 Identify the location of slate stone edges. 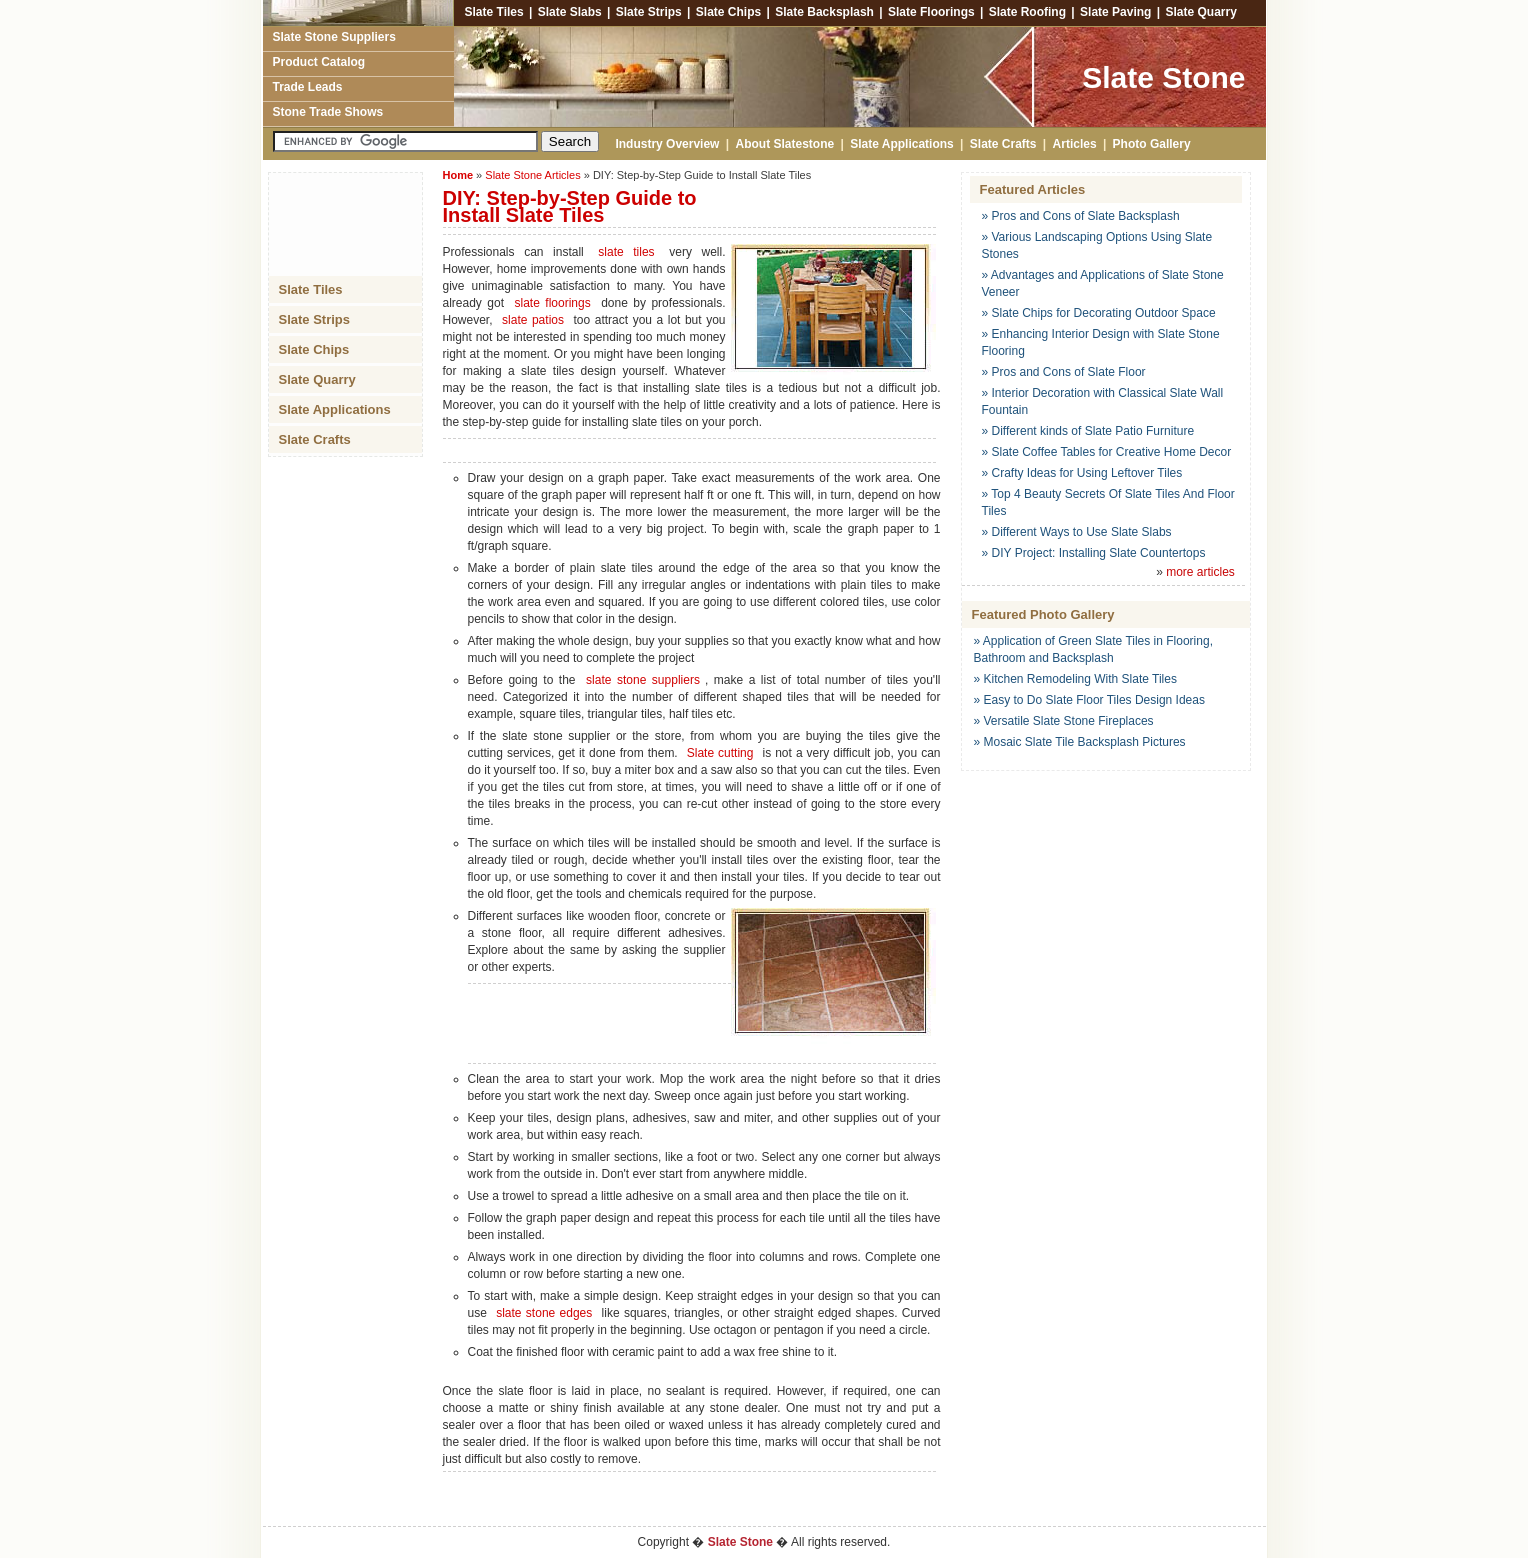
(544, 1313).